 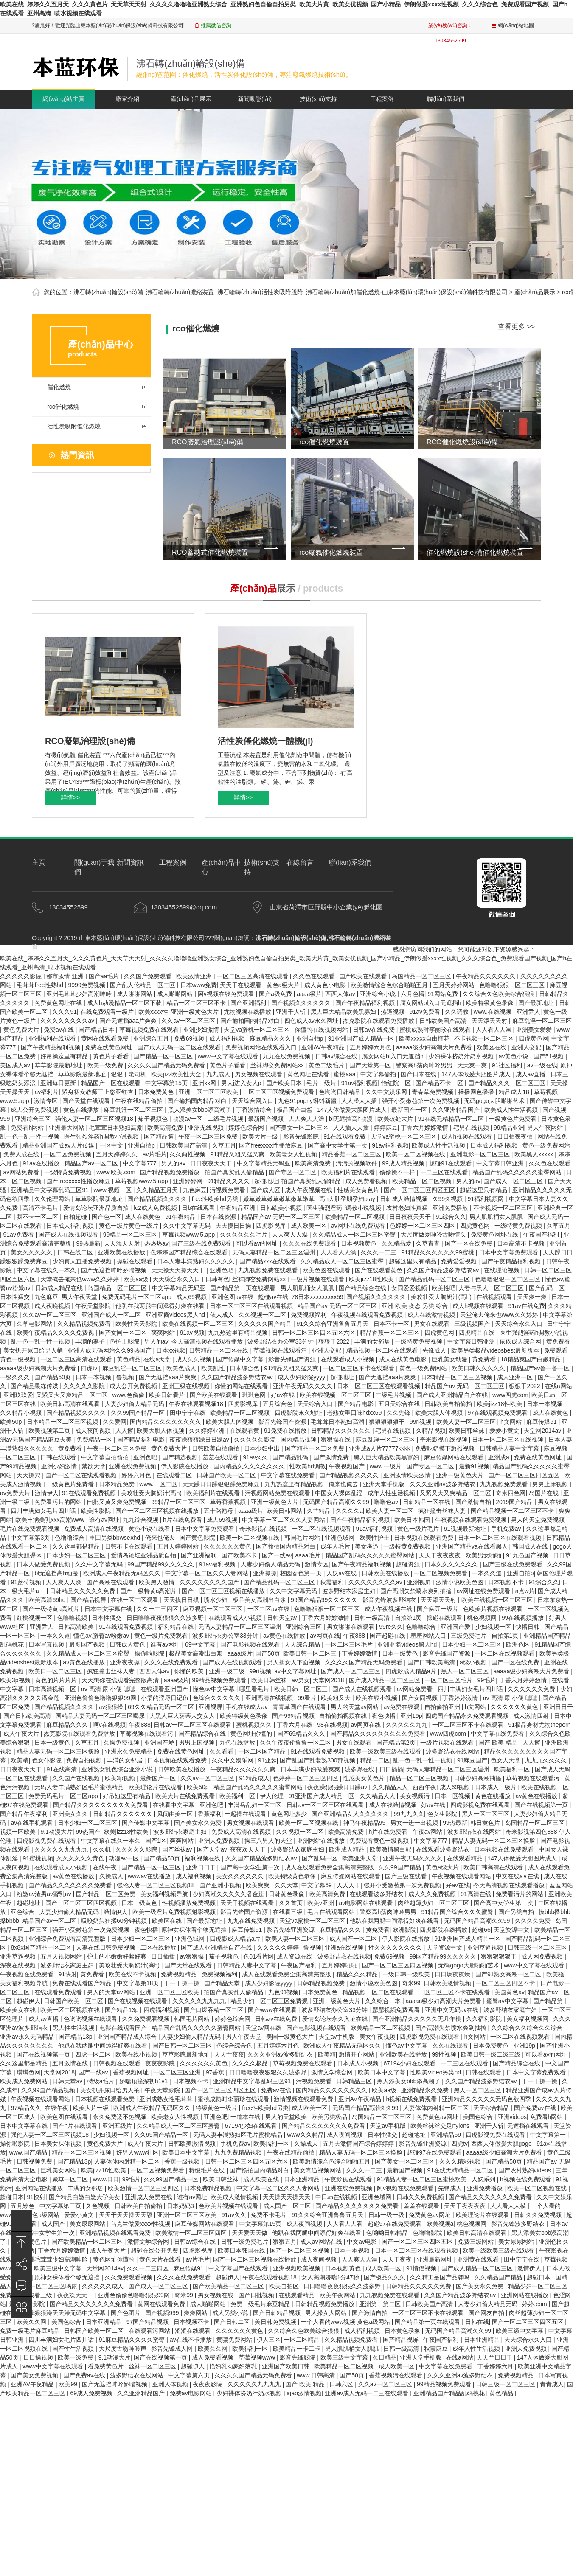 What do you see at coordinates (332, 1582) in the screenshot?
I see `秋霞福利` at bounding box center [332, 1582].